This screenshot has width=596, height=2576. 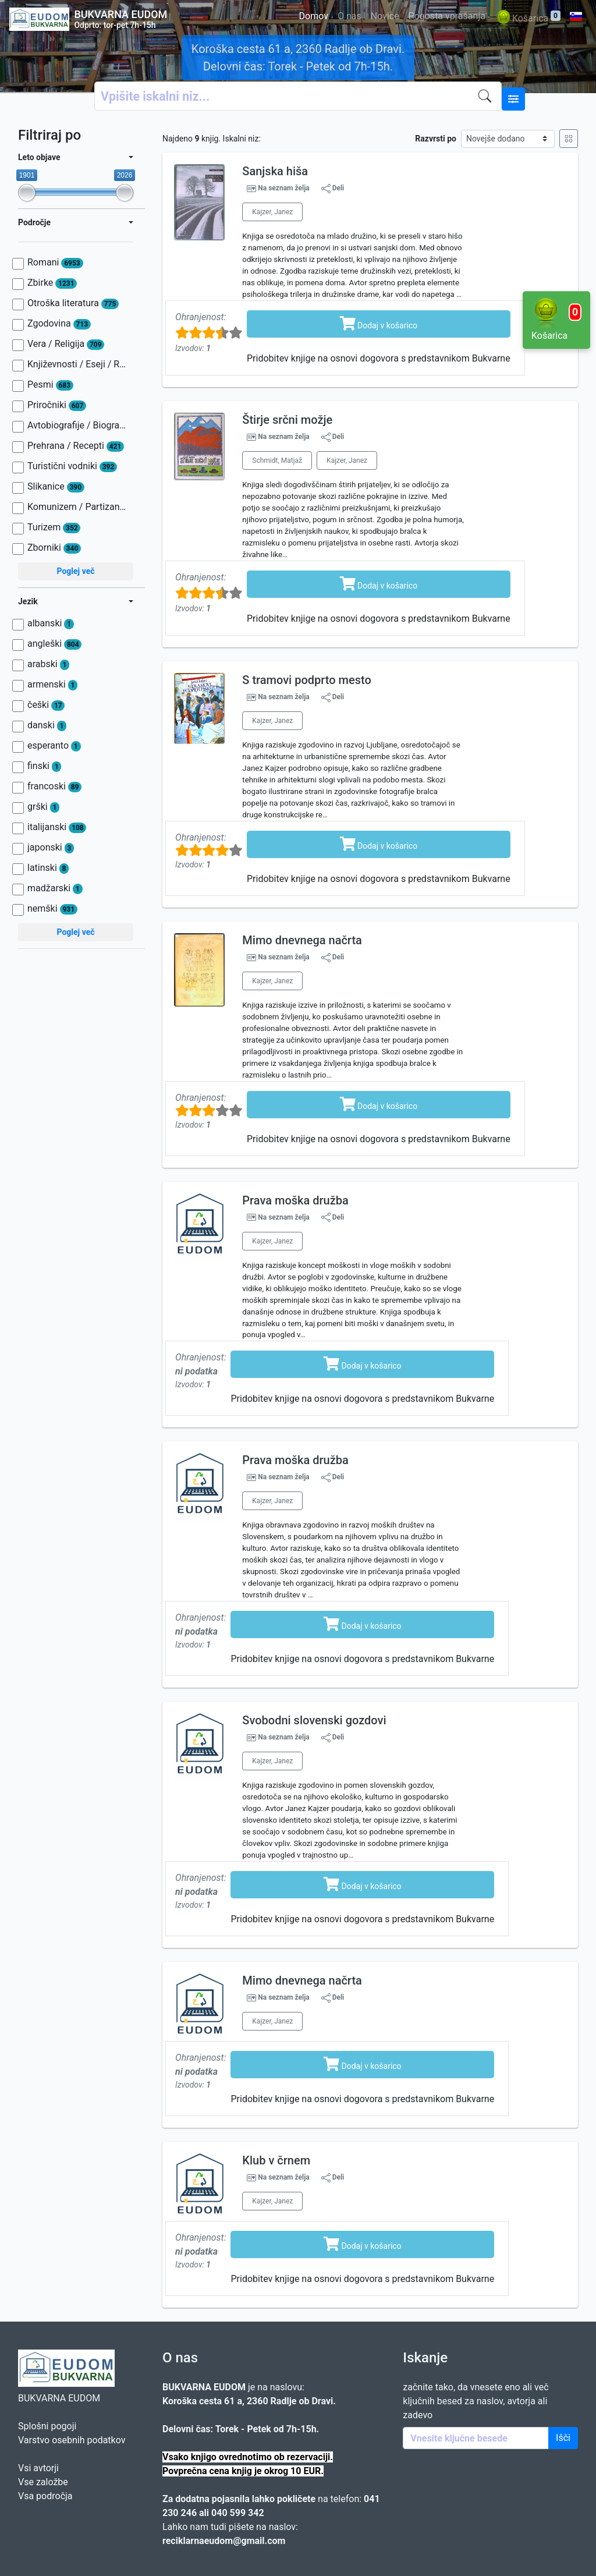 What do you see at coordinates (283, 188) in the screenshot?
I see `Na seznam želja` at bounding box center [283, 188].